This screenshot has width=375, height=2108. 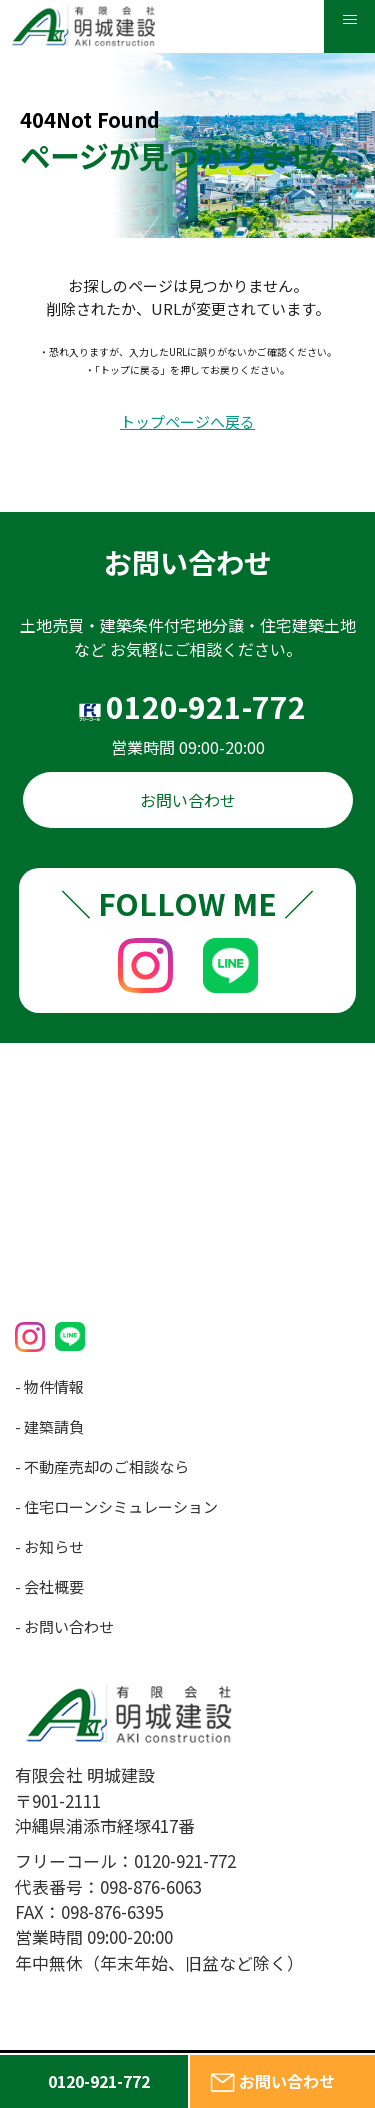 What do you see at coordinates (49, 1546) in the screenshot?
I see `- お知らせ` at bounding box center [49, 1546].